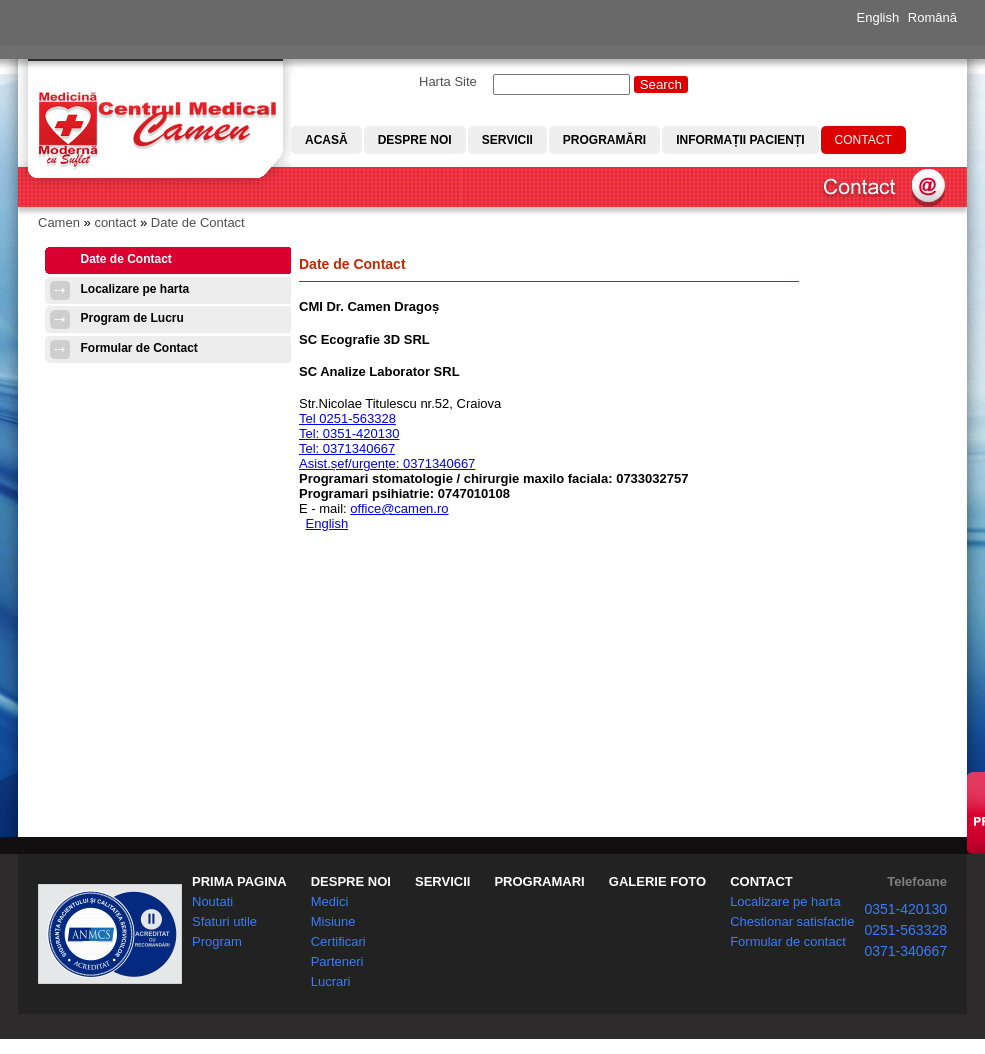 Image resolution: width=985 pixels, height=1054 pixels. Describe the element at coordinates (333, 921) in the screenshot. I see `Misiune` at that location.